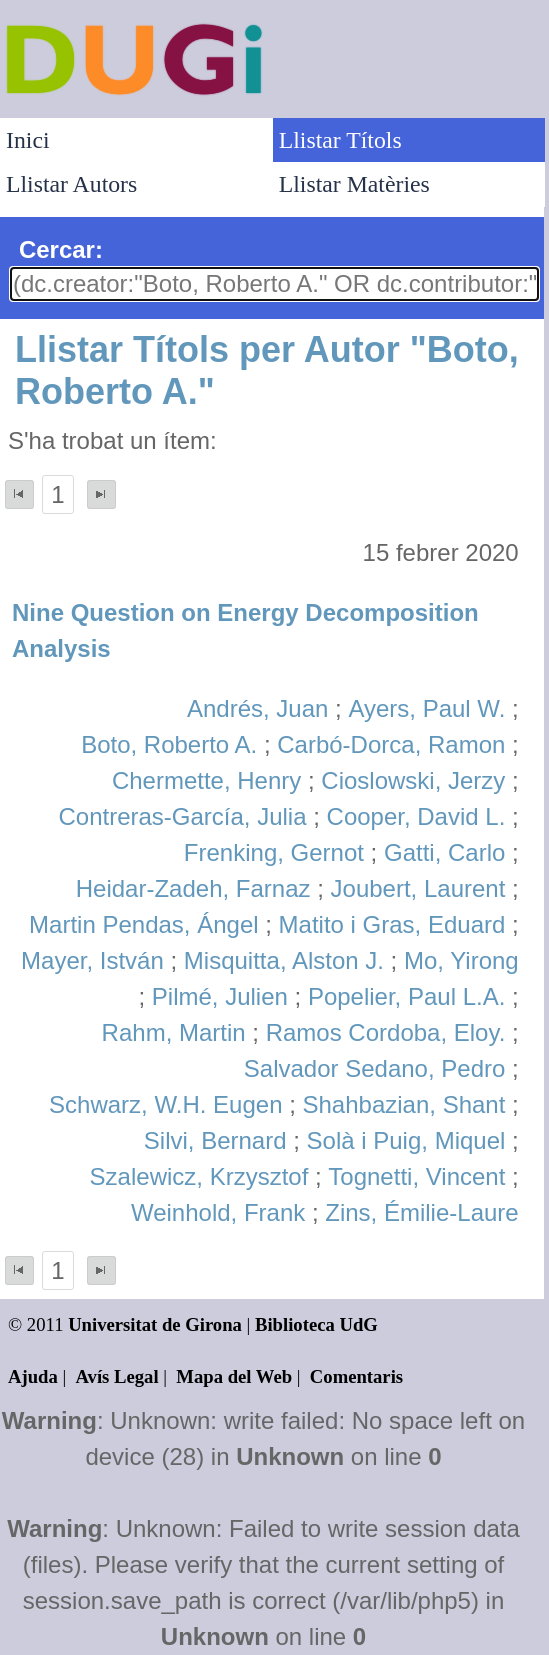  What do you see at coordinates (284, 960) in the screenshot?
I see `Misquitta, Alston J.` at bounding box center [284, 960].